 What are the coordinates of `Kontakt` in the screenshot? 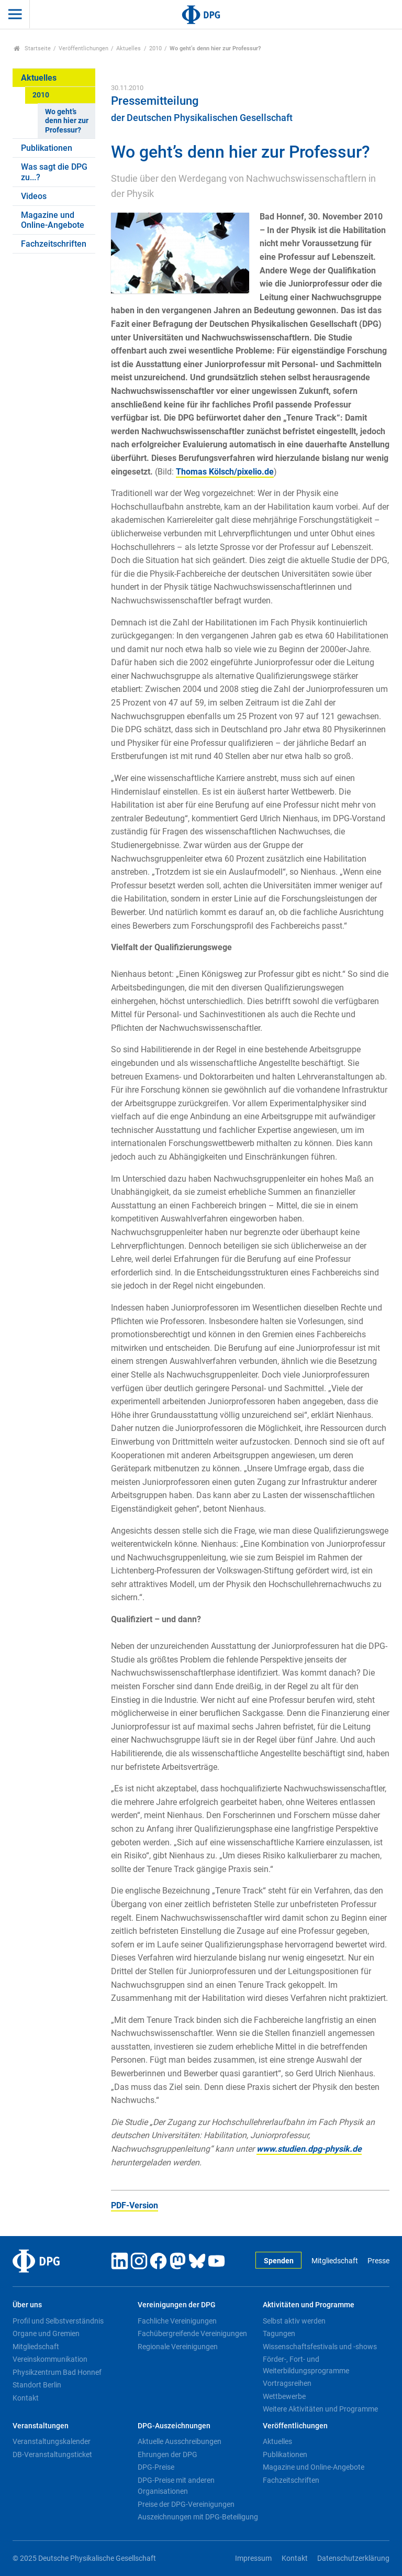 It's located at (26, 2398).